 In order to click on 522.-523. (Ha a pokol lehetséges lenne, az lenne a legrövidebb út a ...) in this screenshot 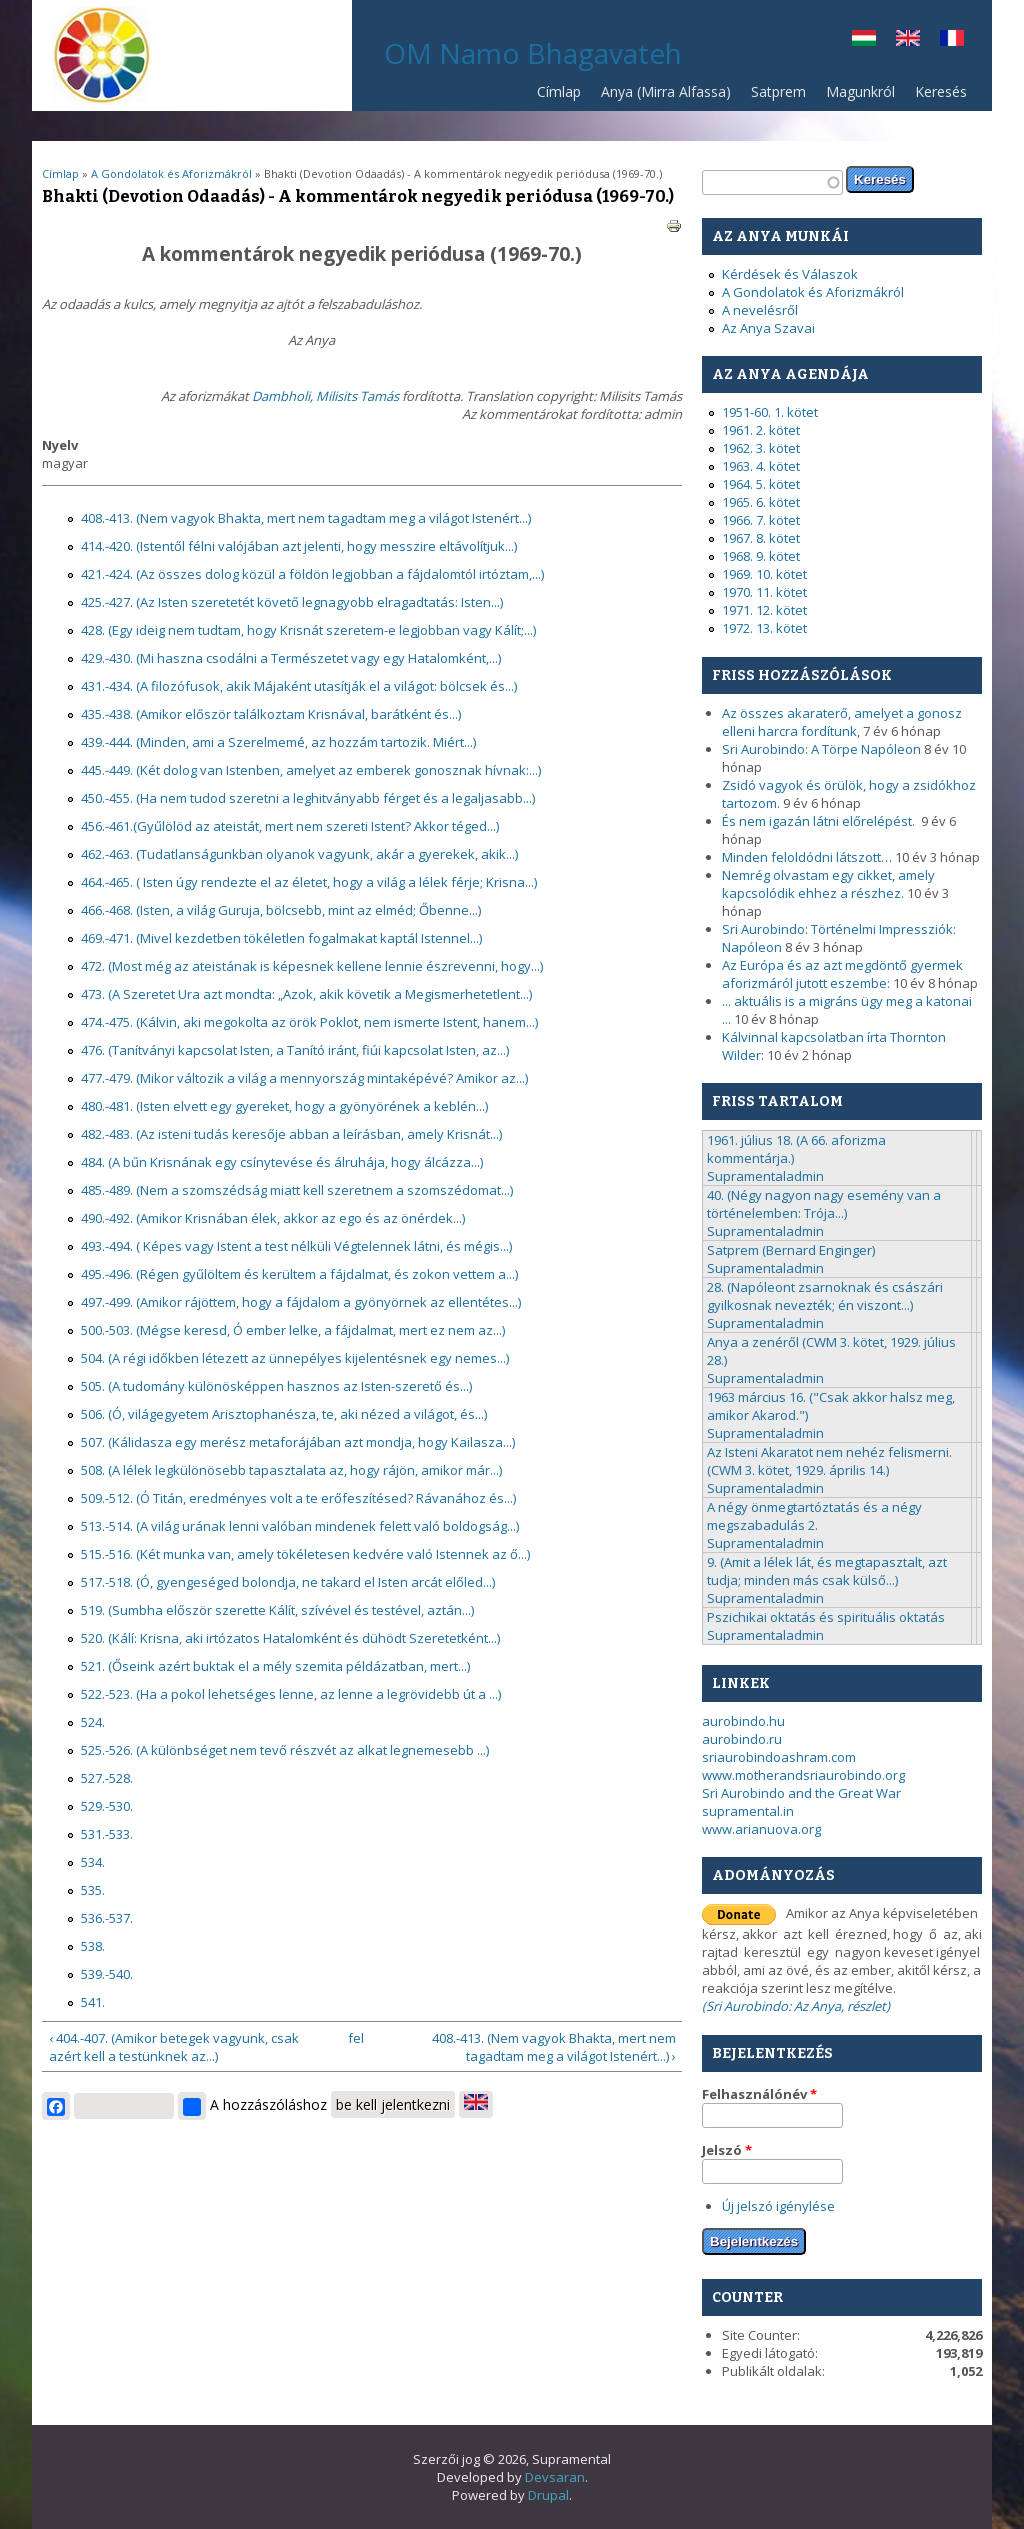, I will do `click(291, 1694)`.